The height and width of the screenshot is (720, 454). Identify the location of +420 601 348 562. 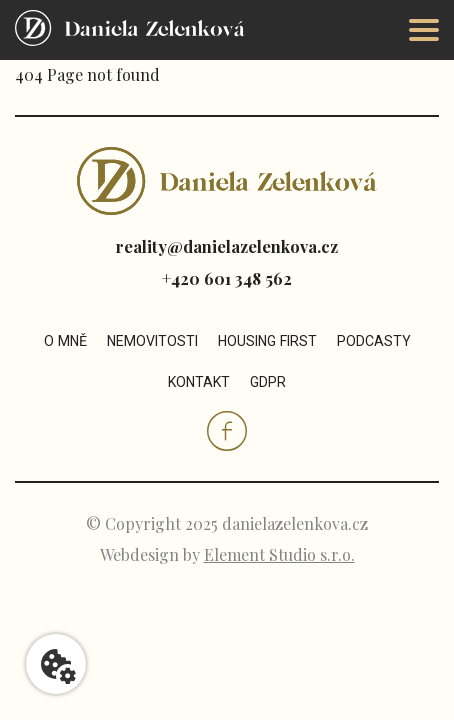
(227, 278).